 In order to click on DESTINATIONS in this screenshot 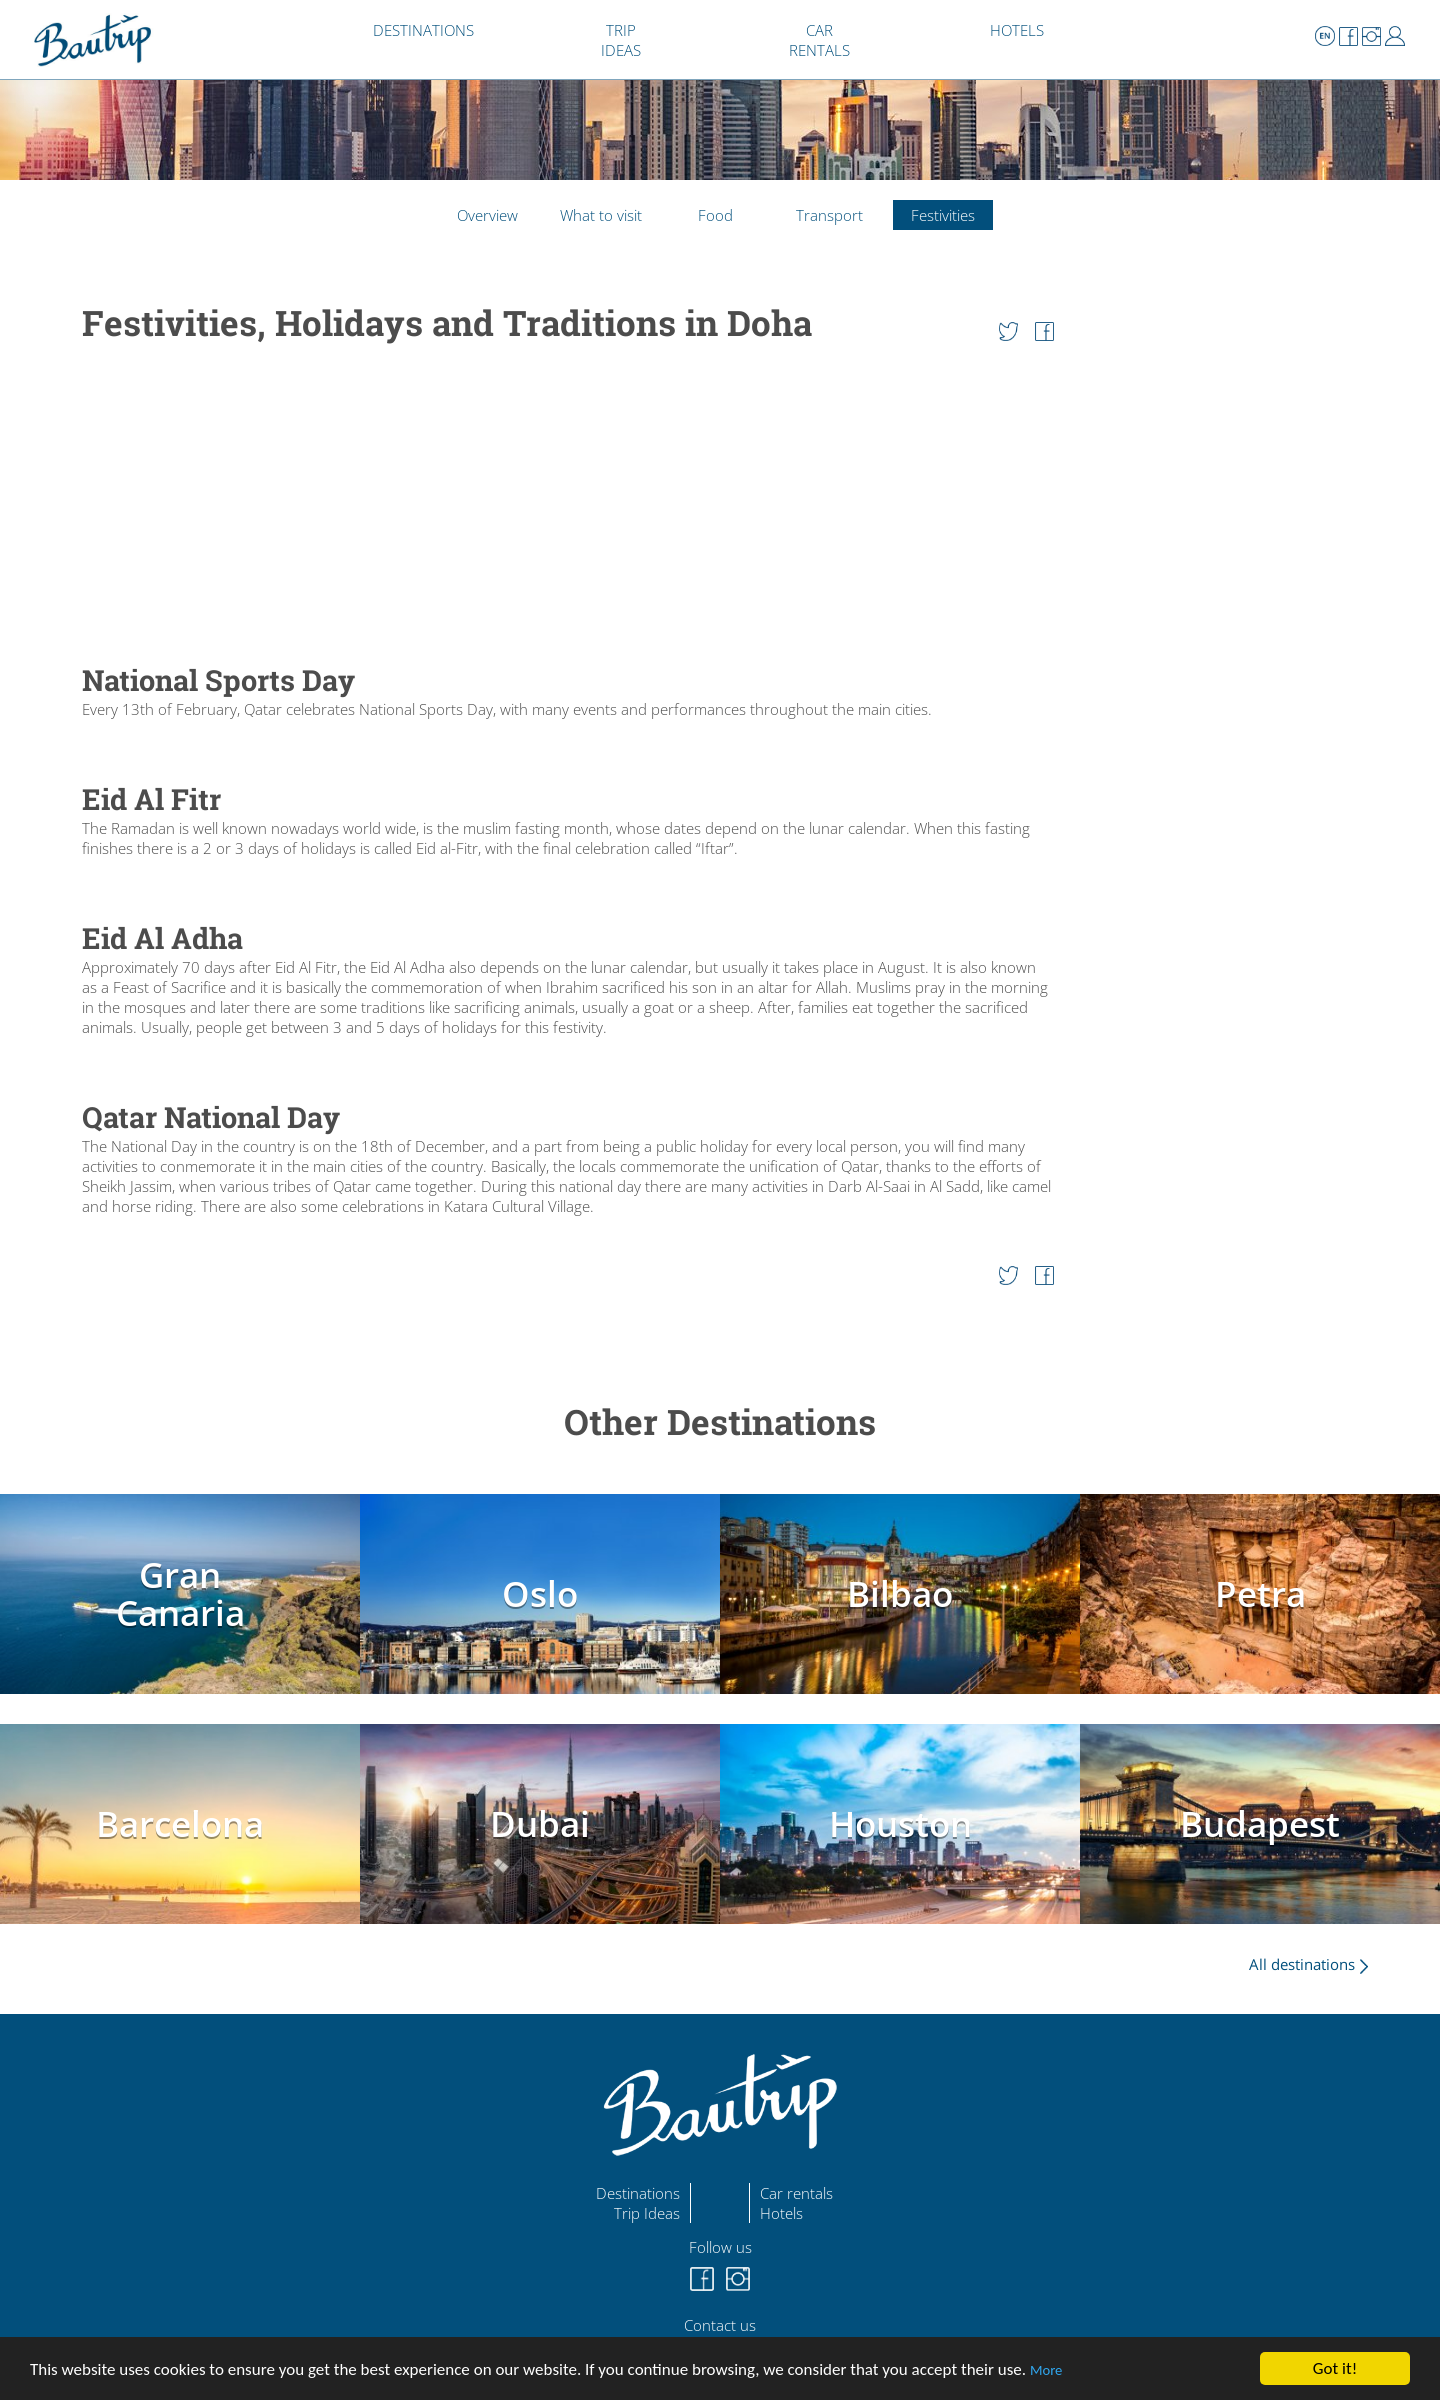, I will do `click(423, 30)`.